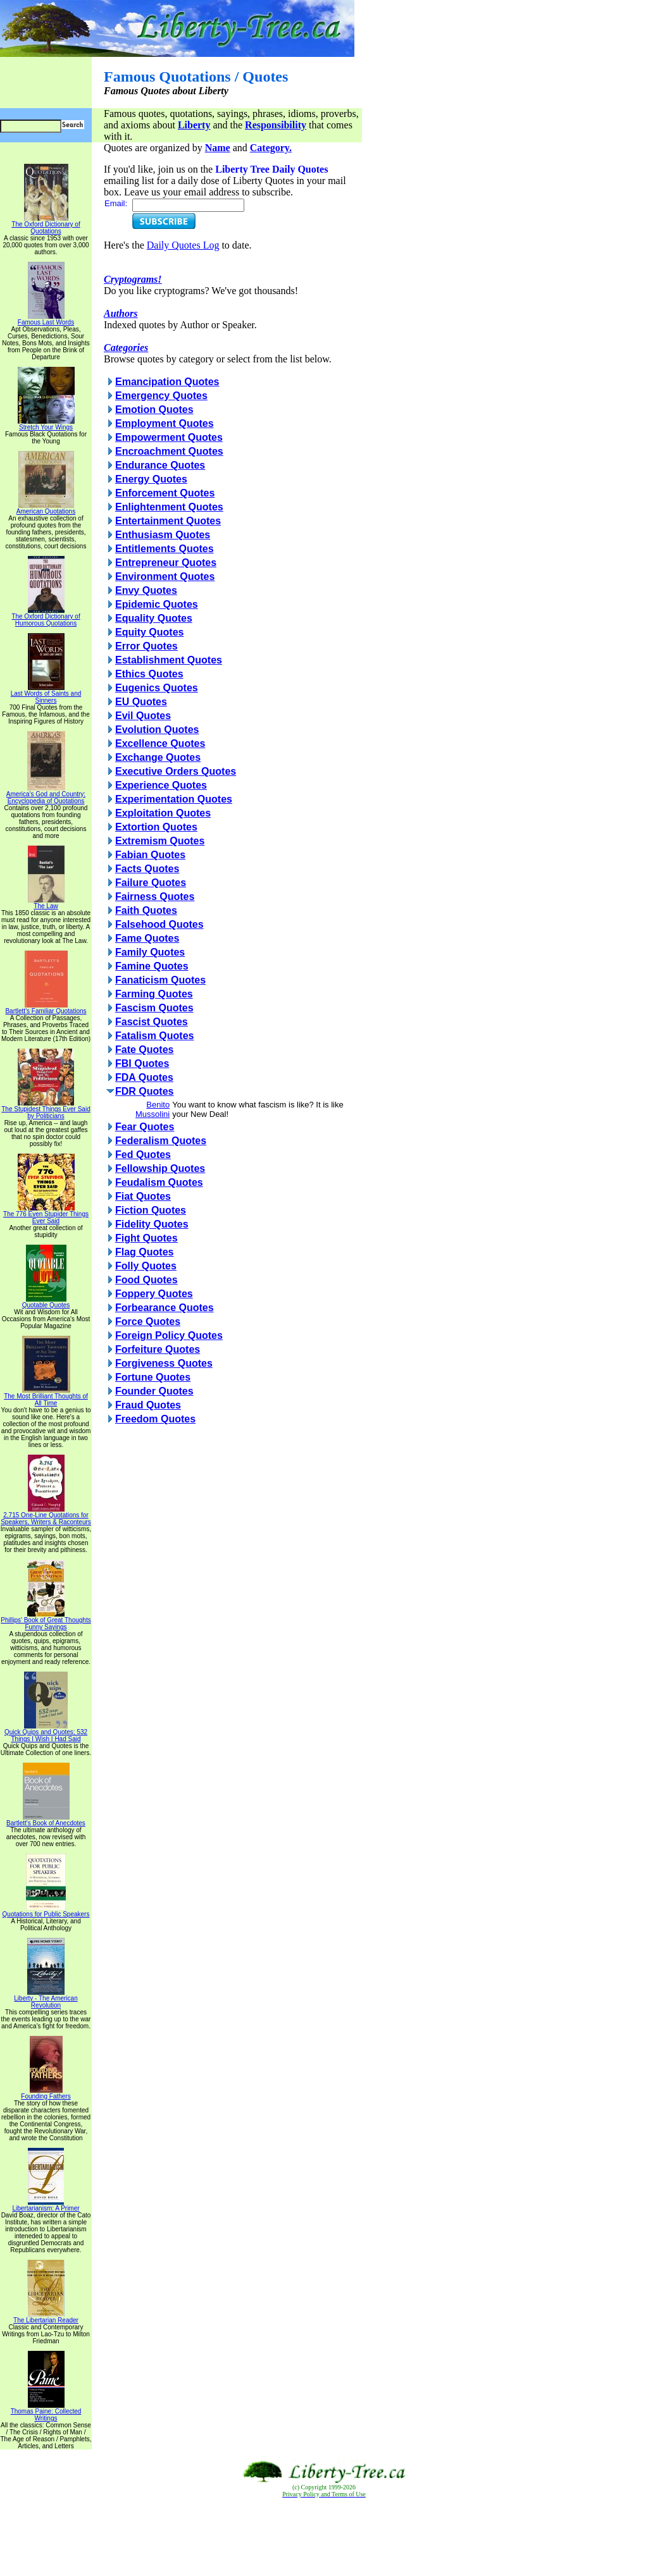 This screenshot has width=648, height=2576. What do you see at coordinates (45, 1999) in the screenshot?
I see `Liberty - The American Revolution` at bounding box center [45, 1999].